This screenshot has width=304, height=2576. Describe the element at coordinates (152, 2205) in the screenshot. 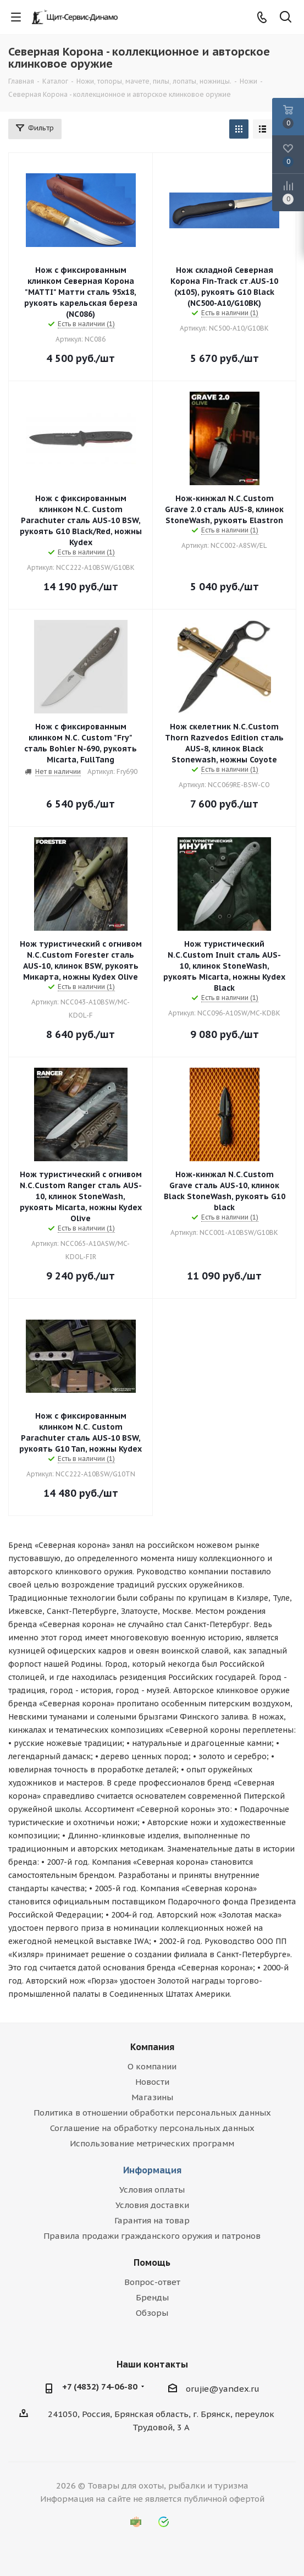

I see `Условия доставки` at that location.